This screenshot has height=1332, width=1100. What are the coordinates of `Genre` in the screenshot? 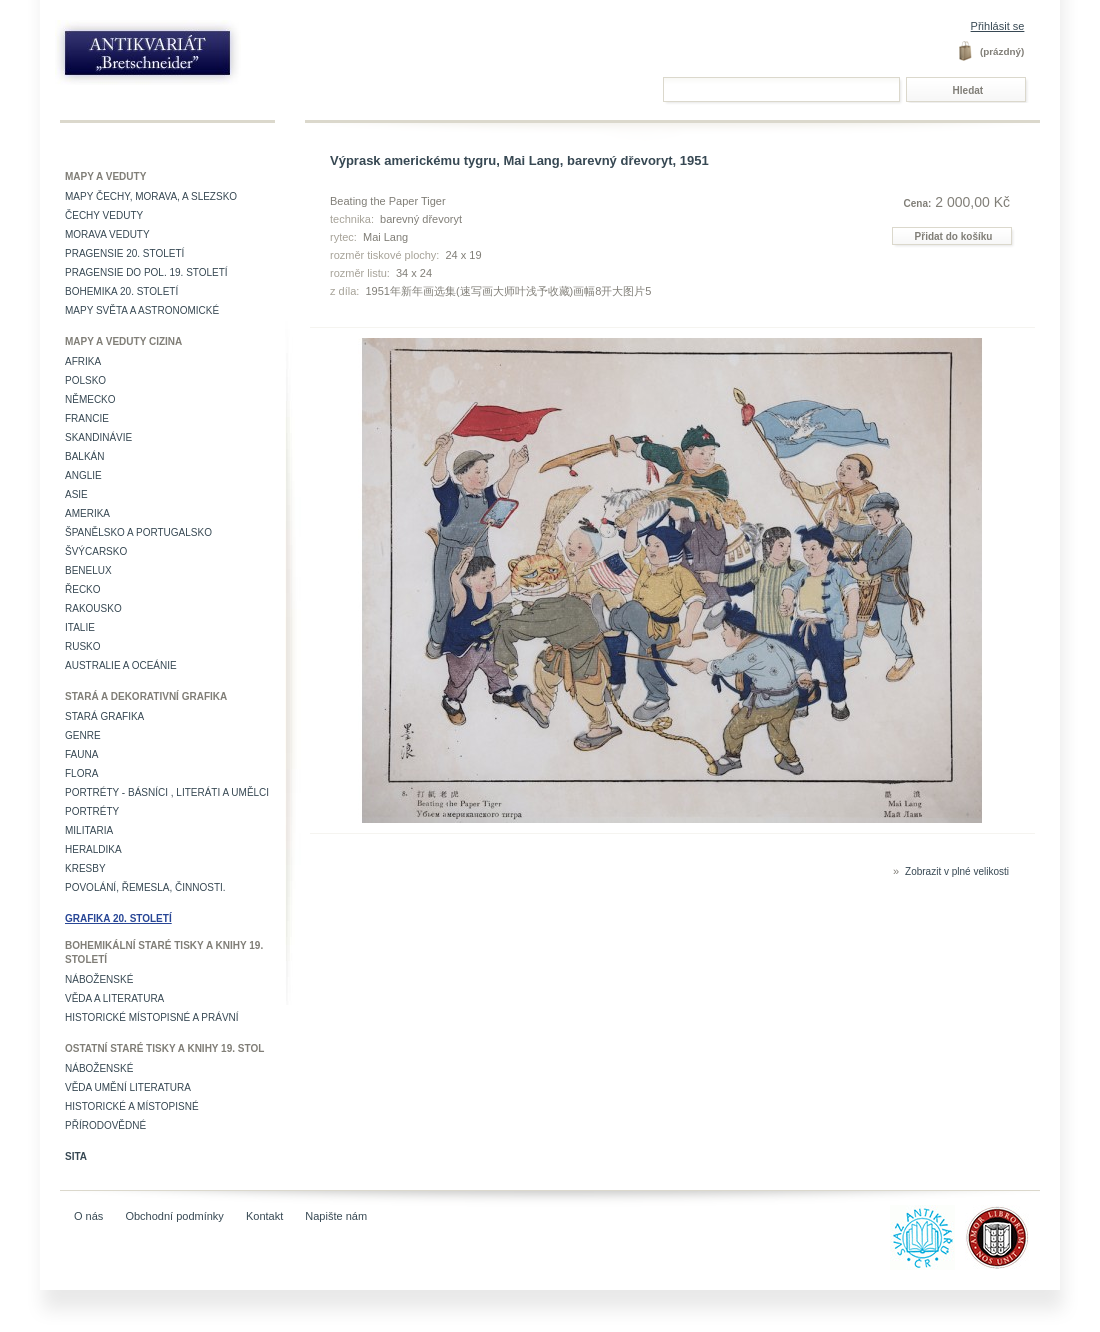 It's located at (83, 735).